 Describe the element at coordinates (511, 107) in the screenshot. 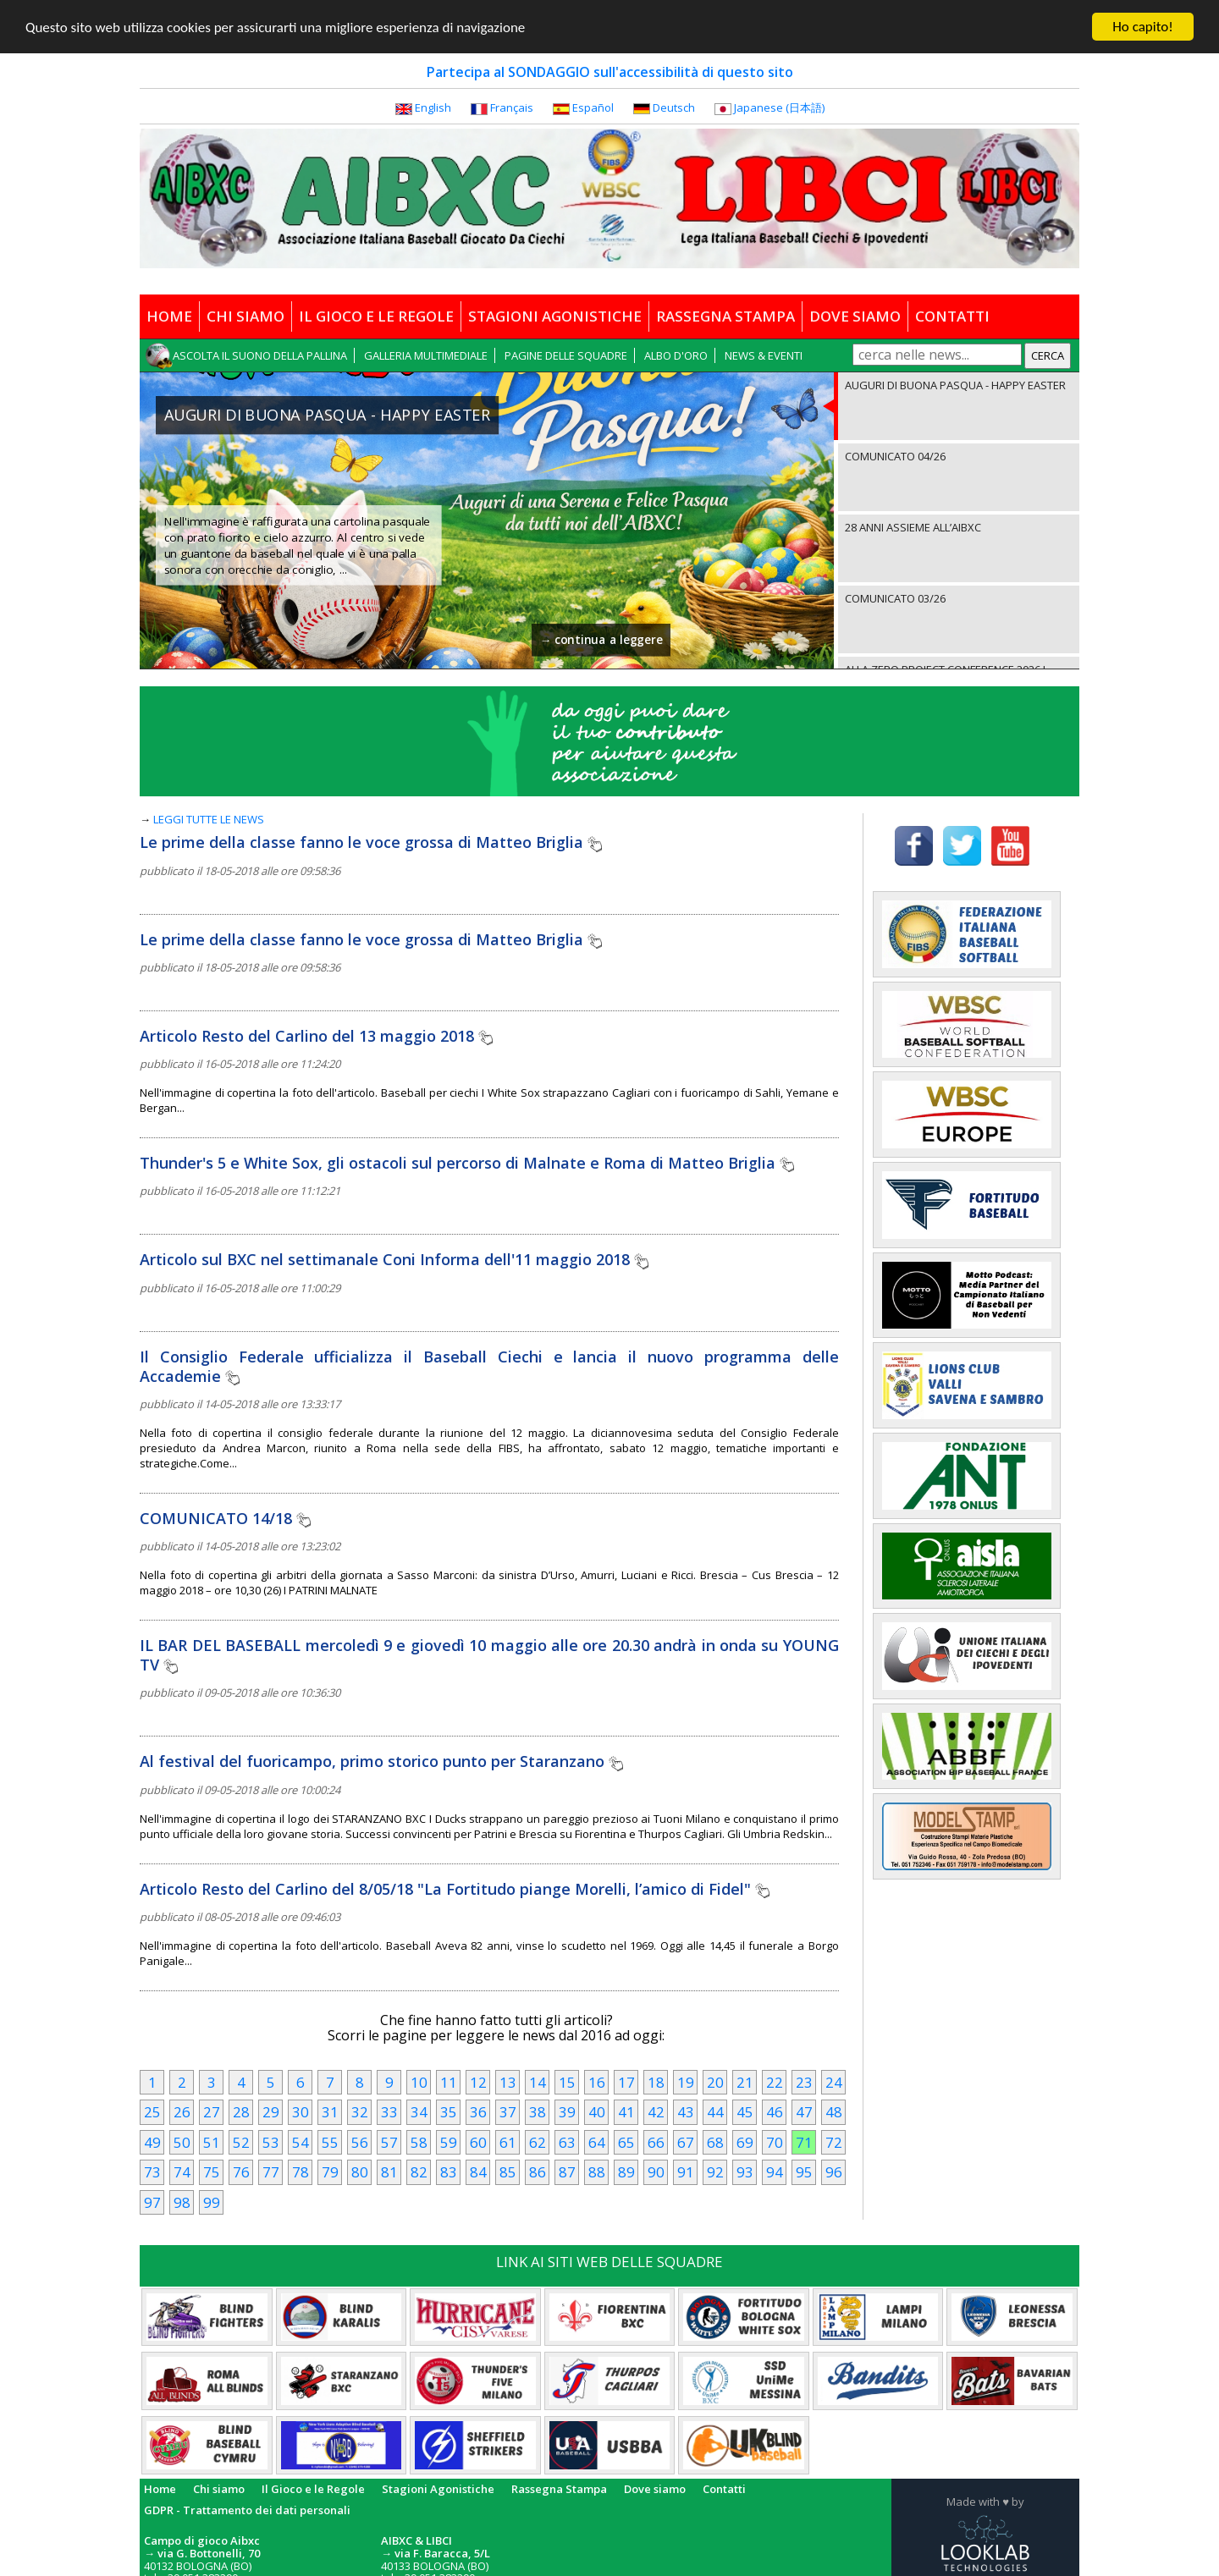

I see `Français` at that location.